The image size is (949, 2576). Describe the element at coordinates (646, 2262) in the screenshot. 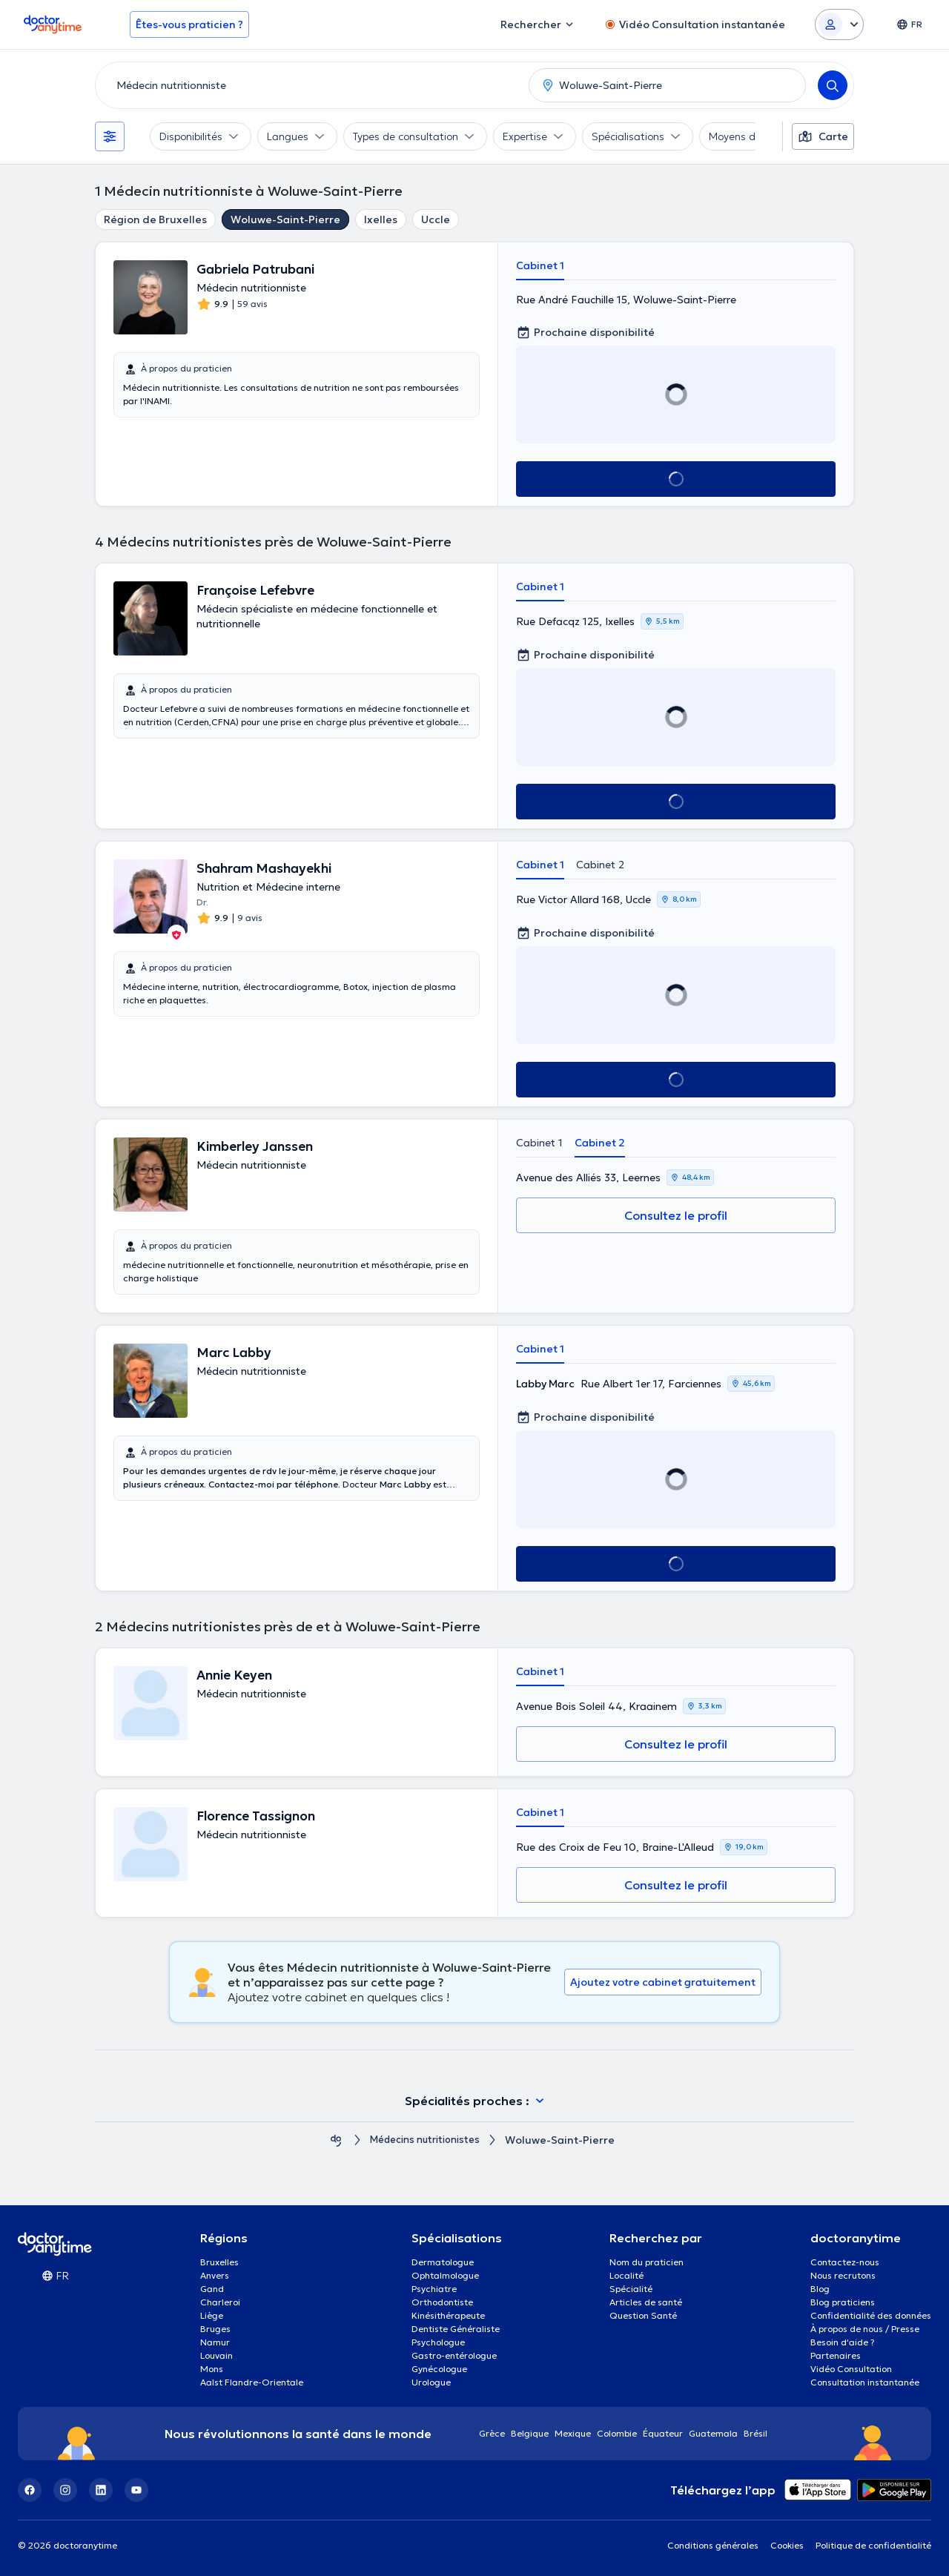

I see `Nom du praticien` at that location.